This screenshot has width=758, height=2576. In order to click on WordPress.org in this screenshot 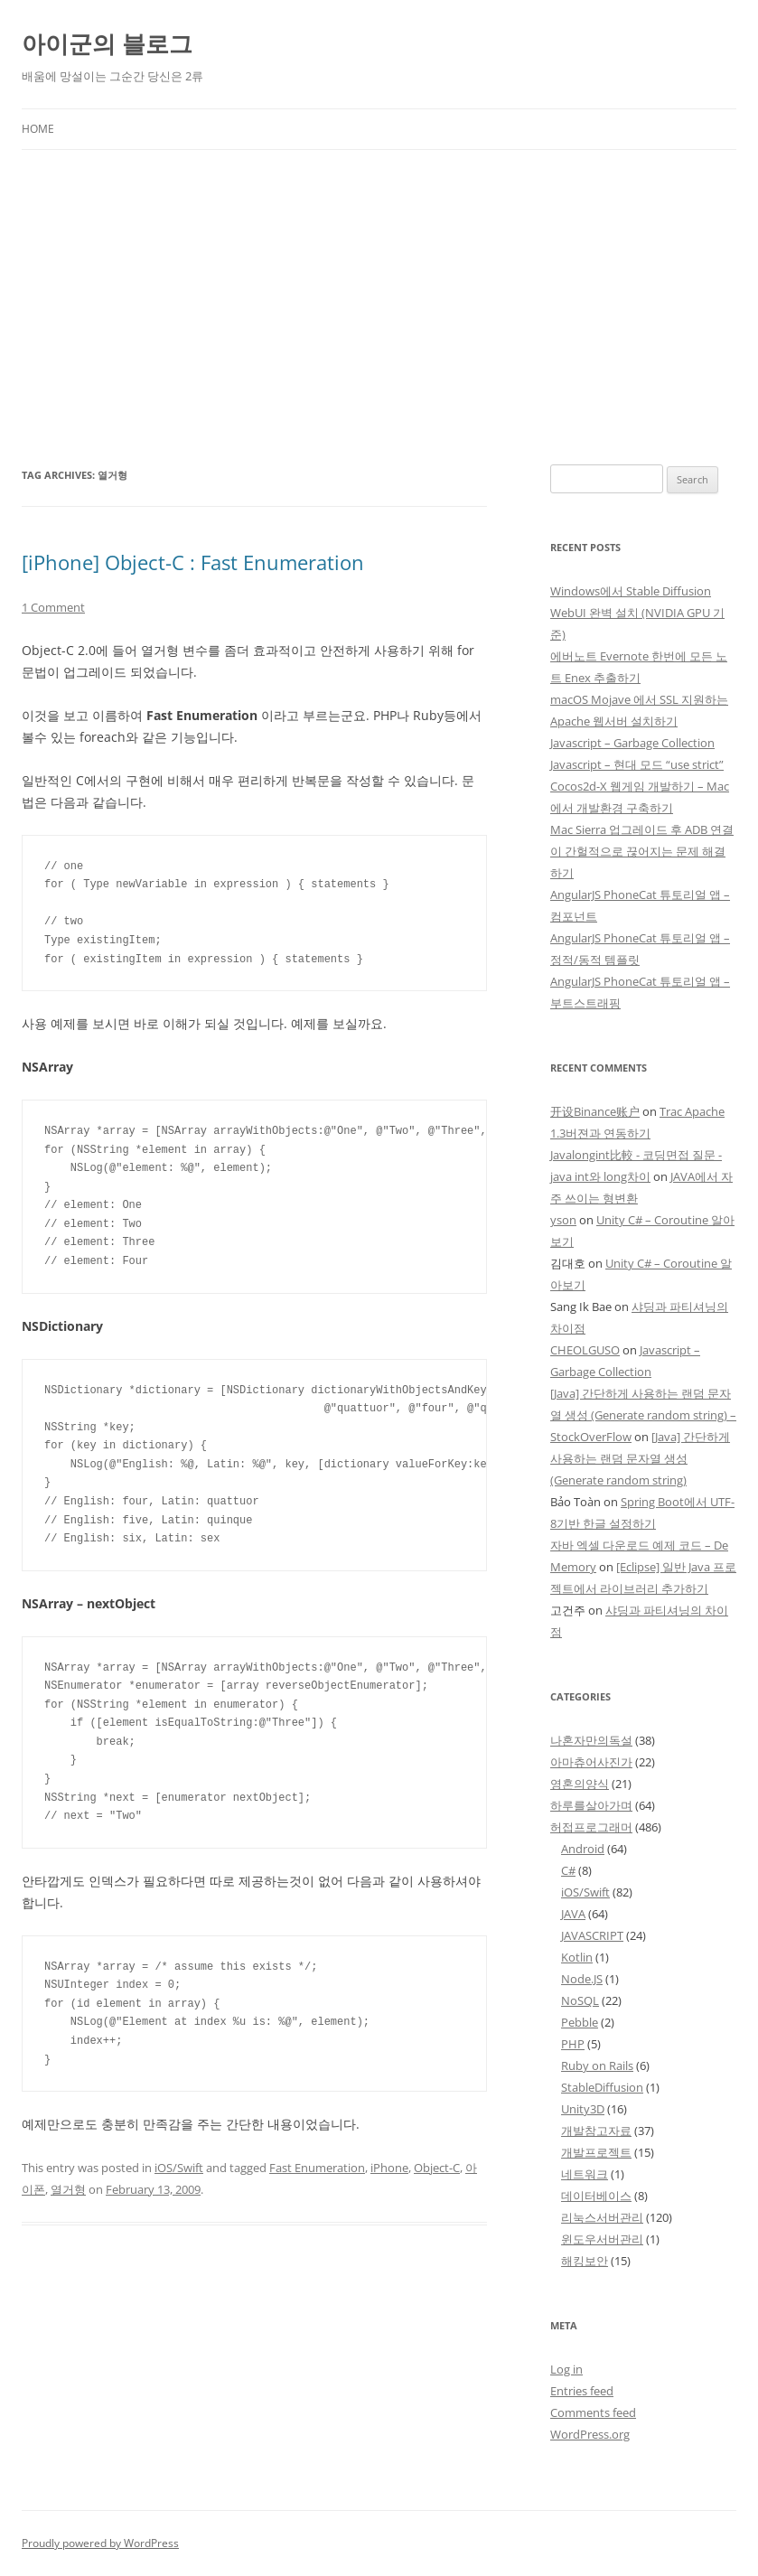, I will do `click(590, 2434)`.